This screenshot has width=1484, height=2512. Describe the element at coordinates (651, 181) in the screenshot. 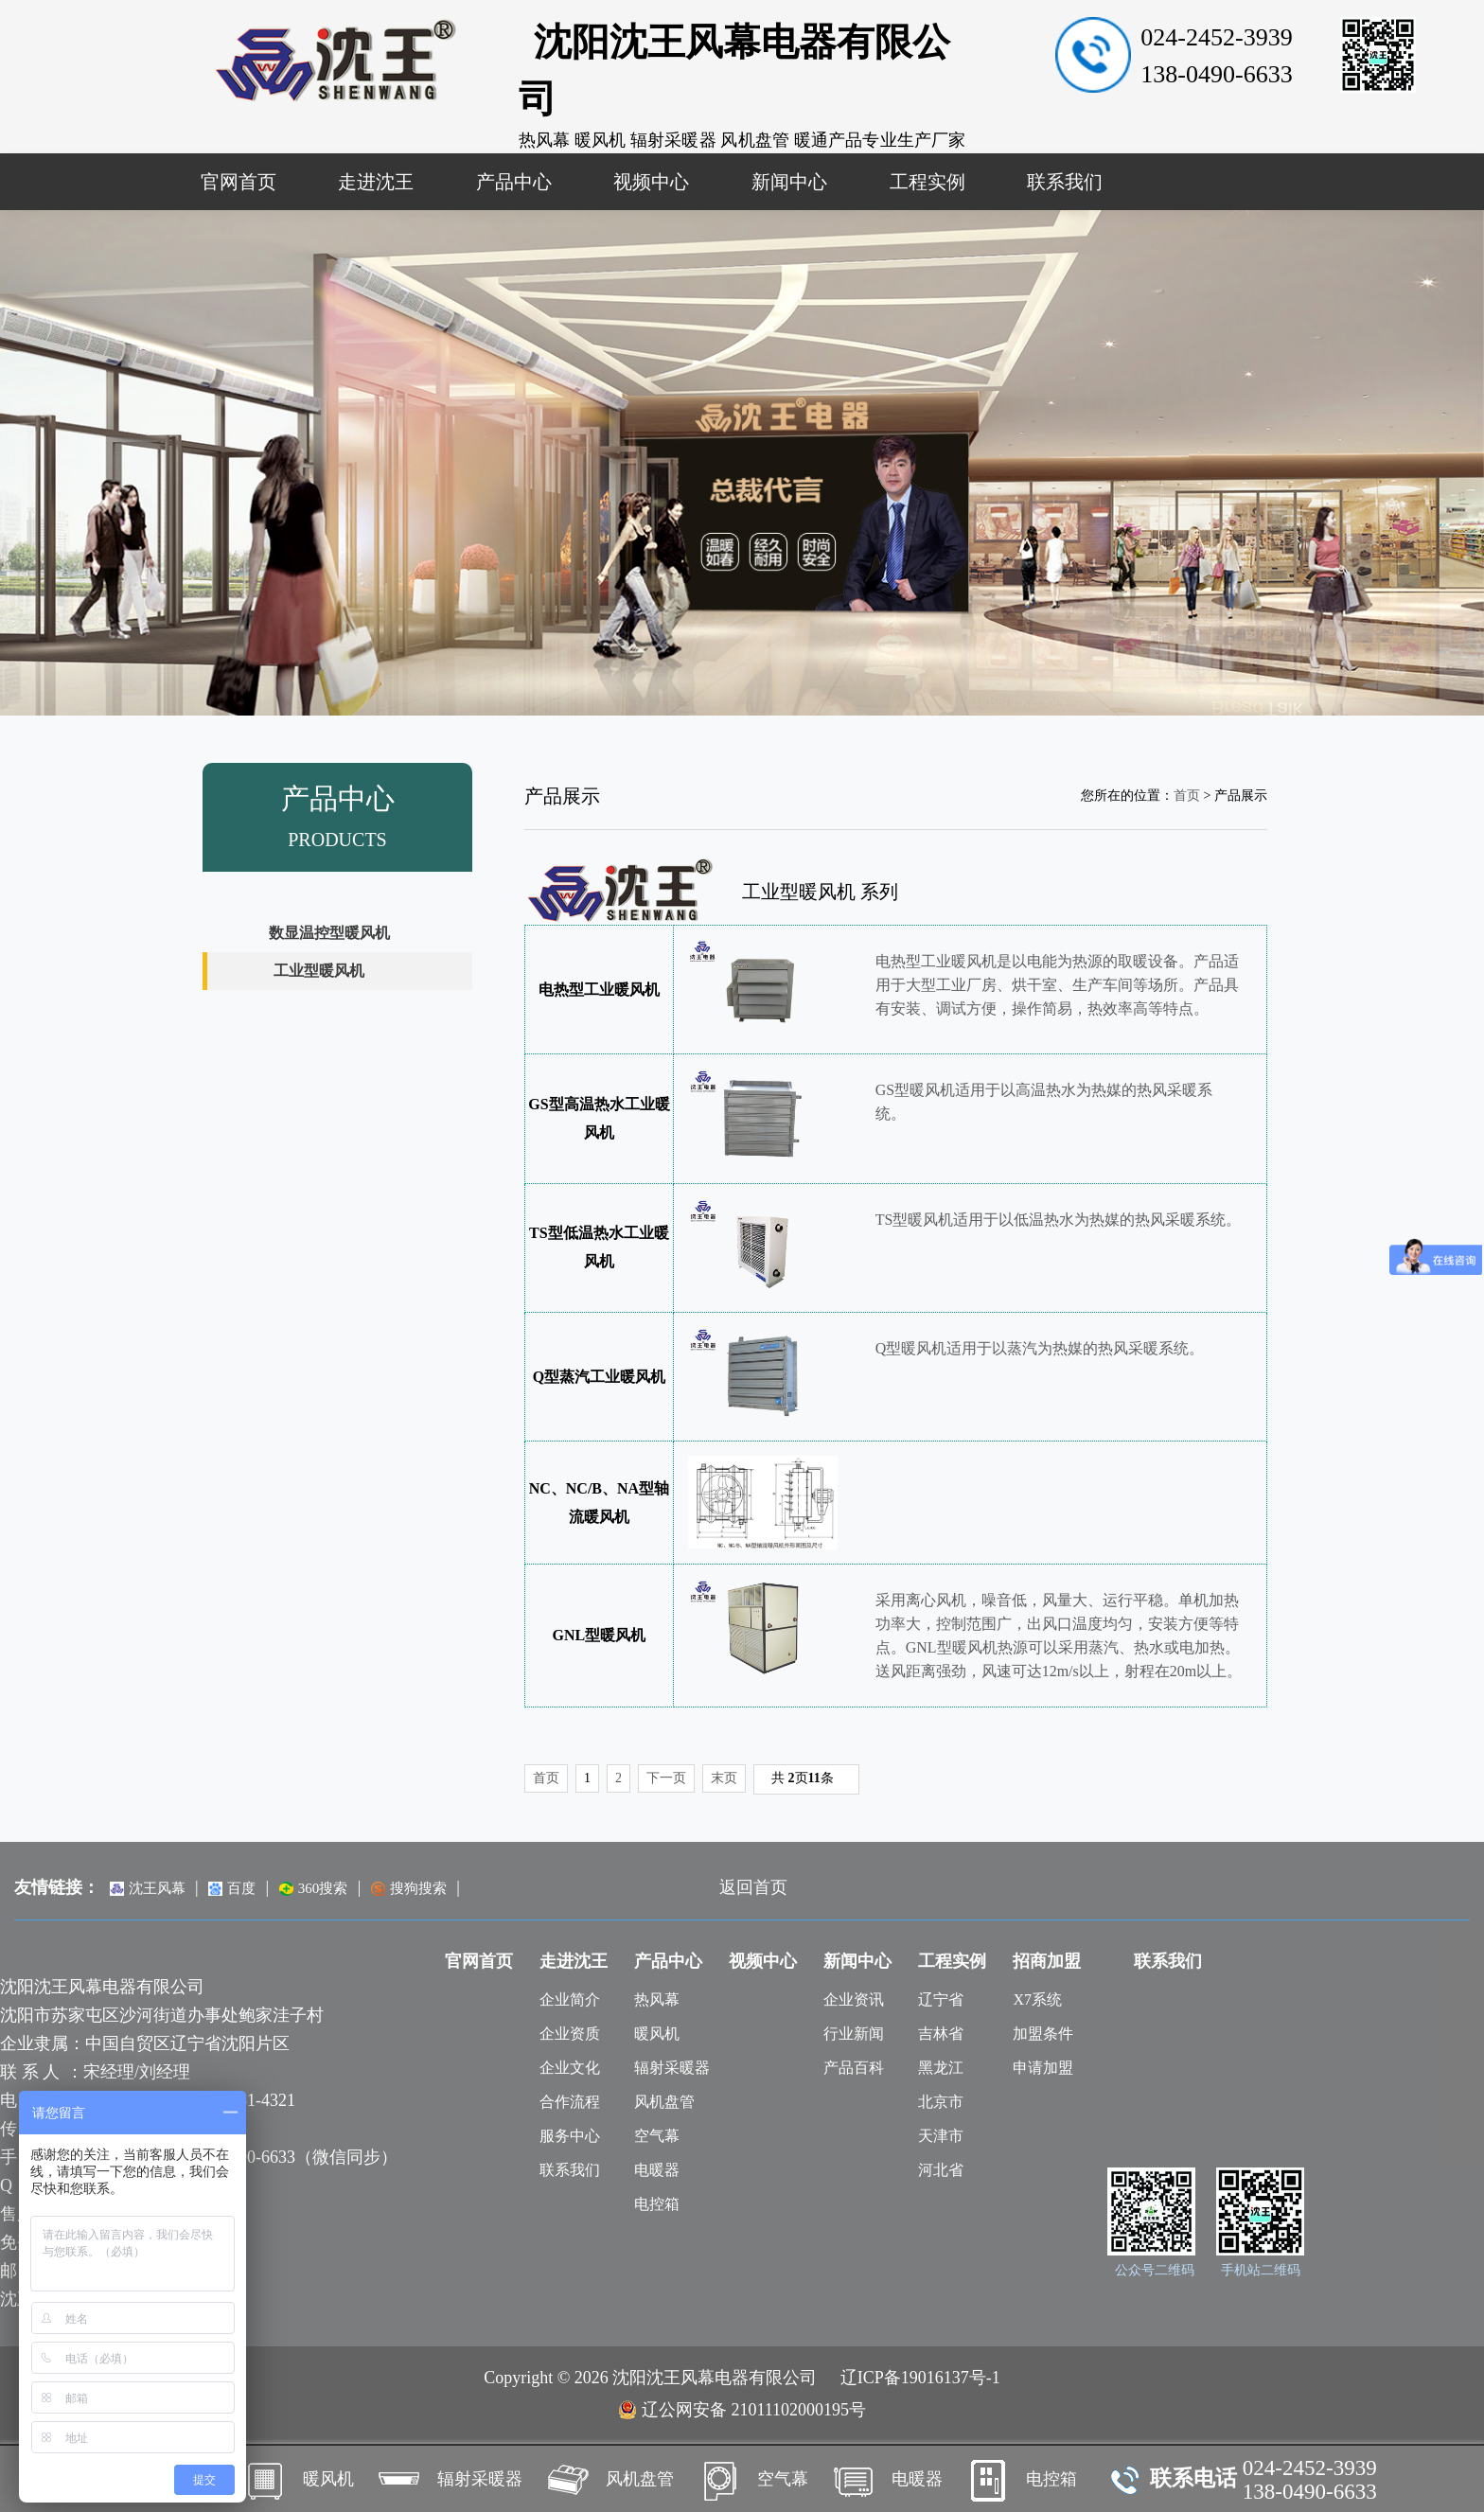

I see `视频中心` at that location.